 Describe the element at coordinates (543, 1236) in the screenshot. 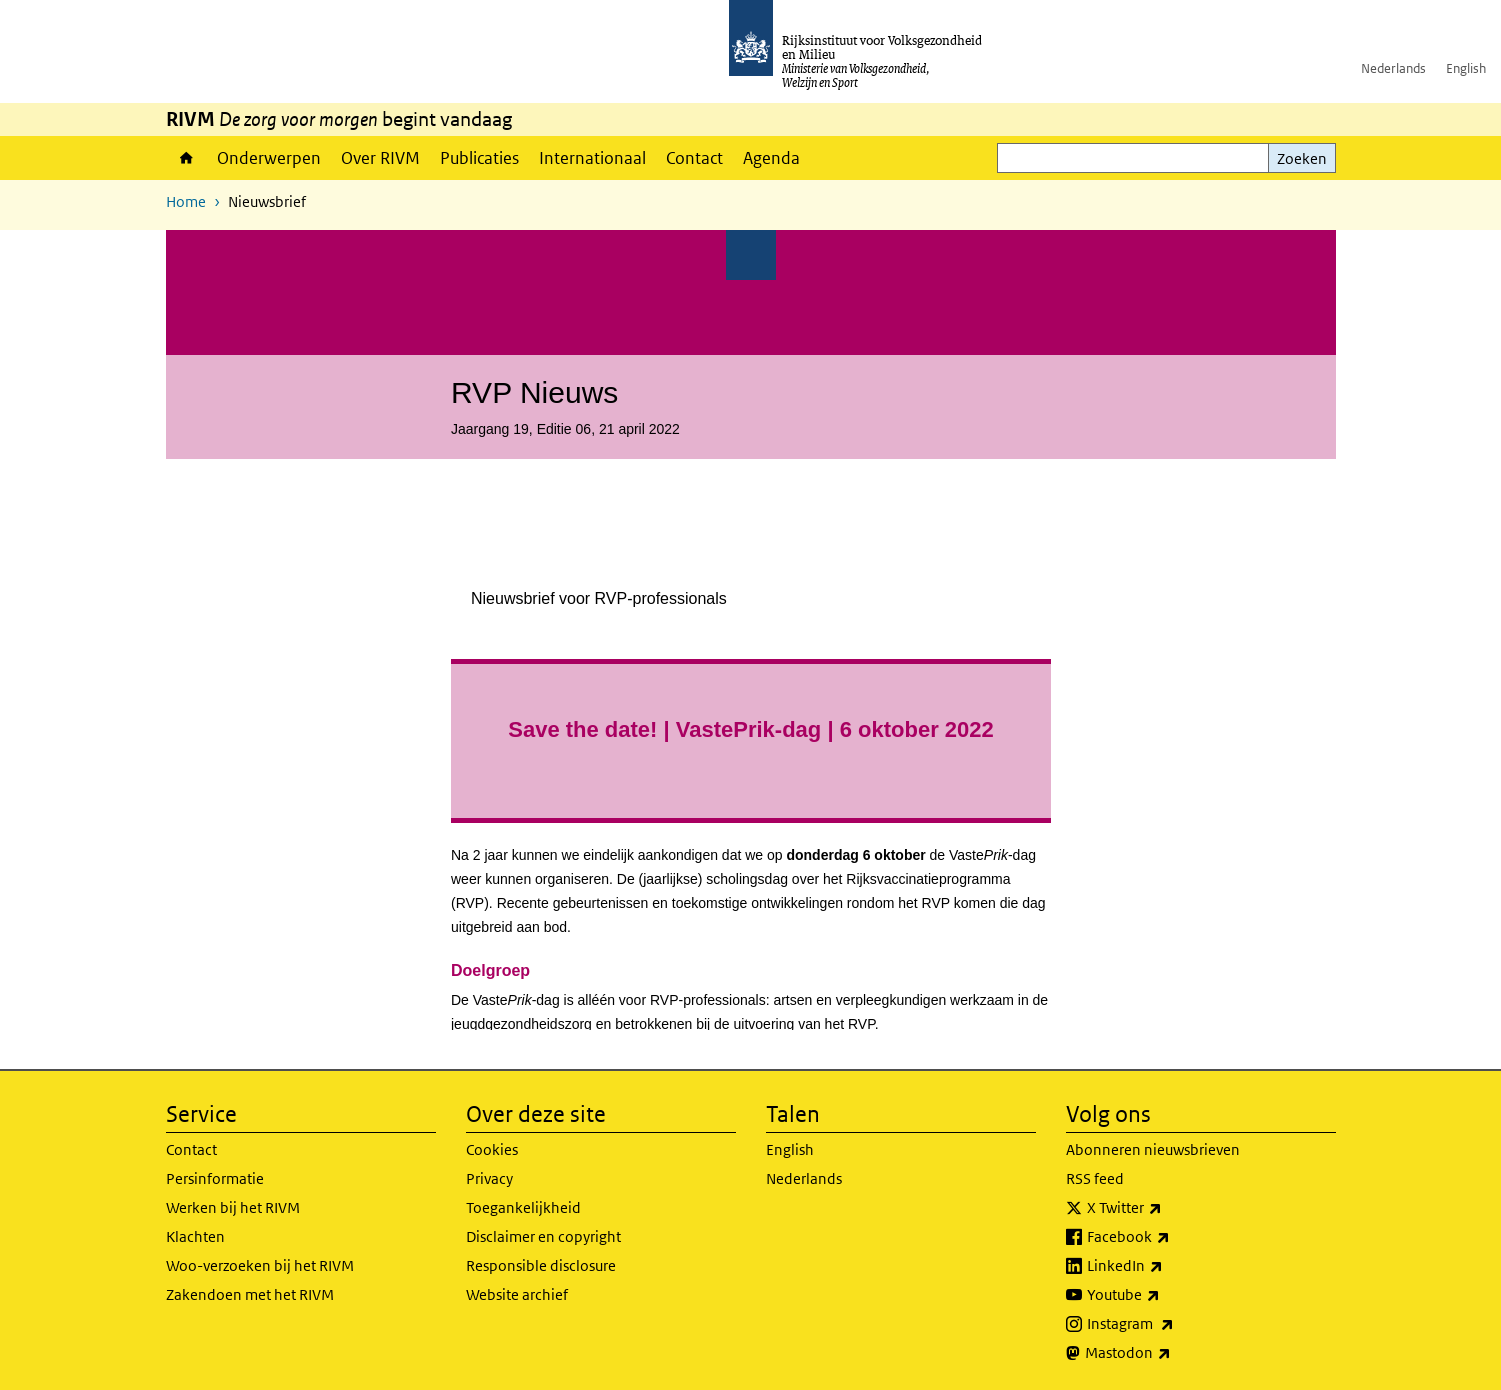

I see `Disclaimer en copyright` at that location.